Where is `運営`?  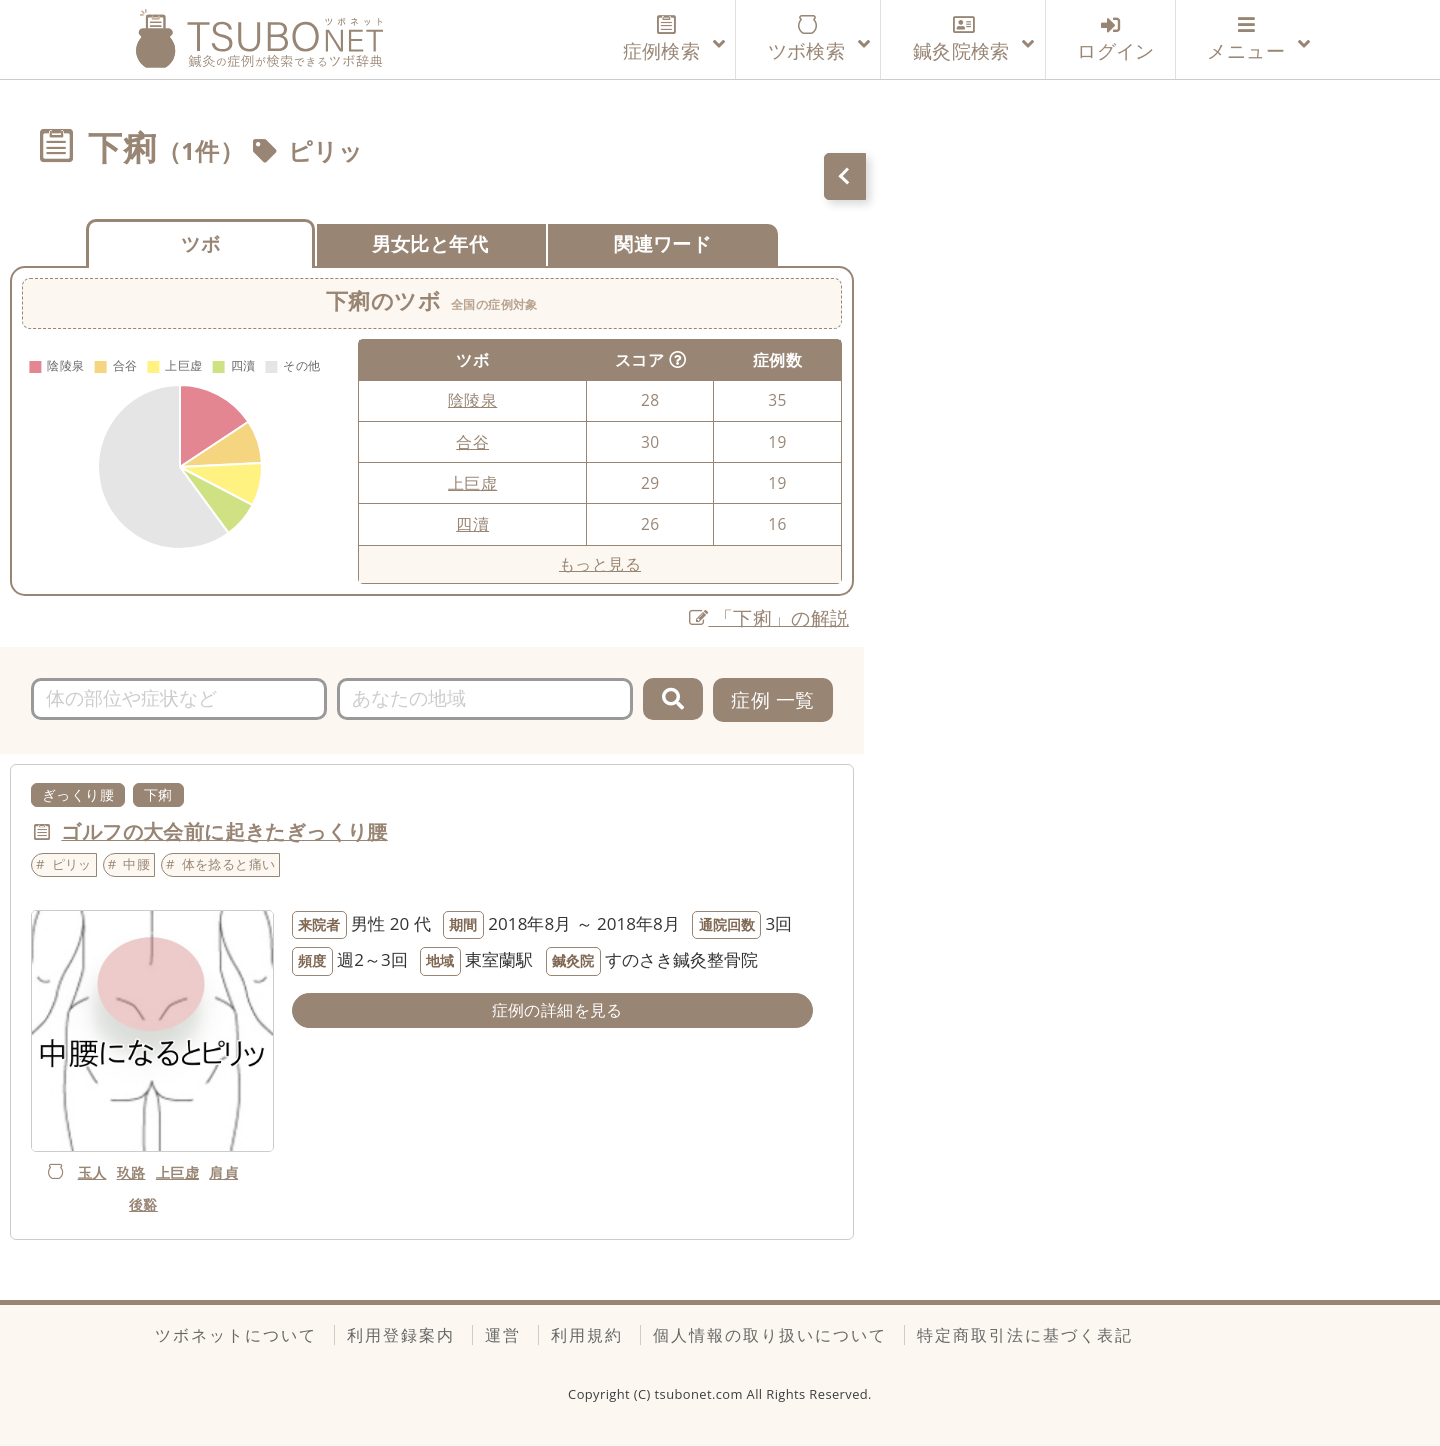
運営 is located at coordinates (503, 1335).